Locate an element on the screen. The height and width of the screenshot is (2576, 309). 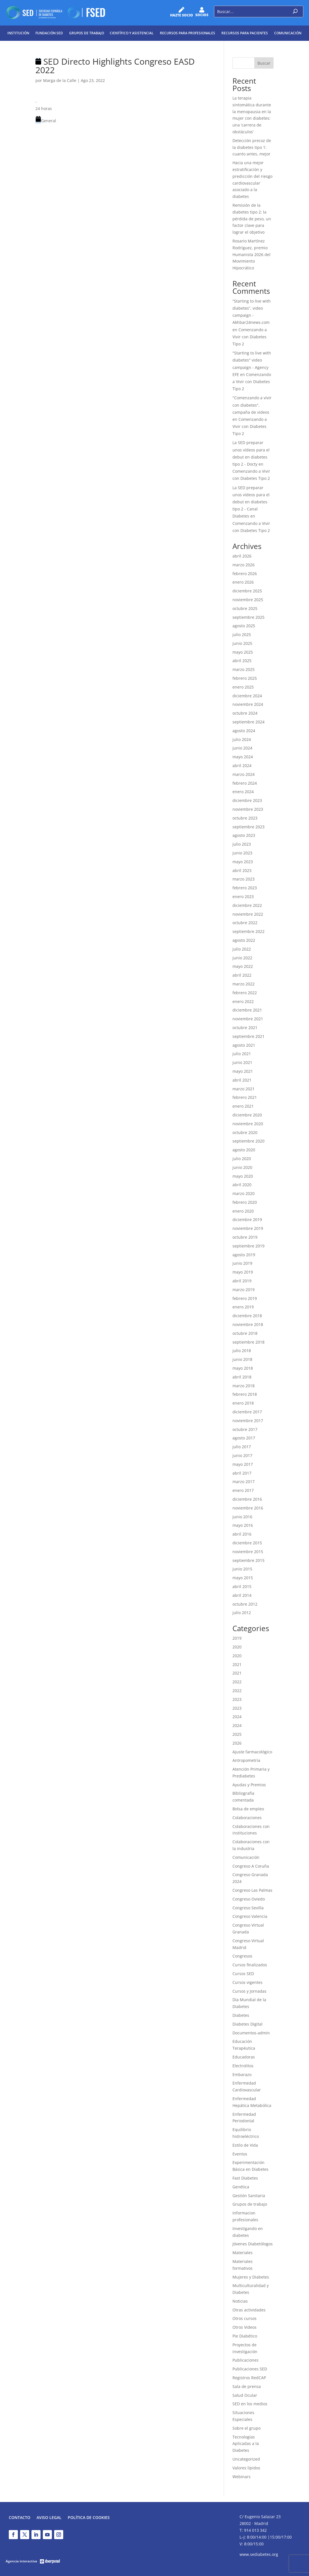
Mujeres y Diabetes is located at coordinates (250, 2277).